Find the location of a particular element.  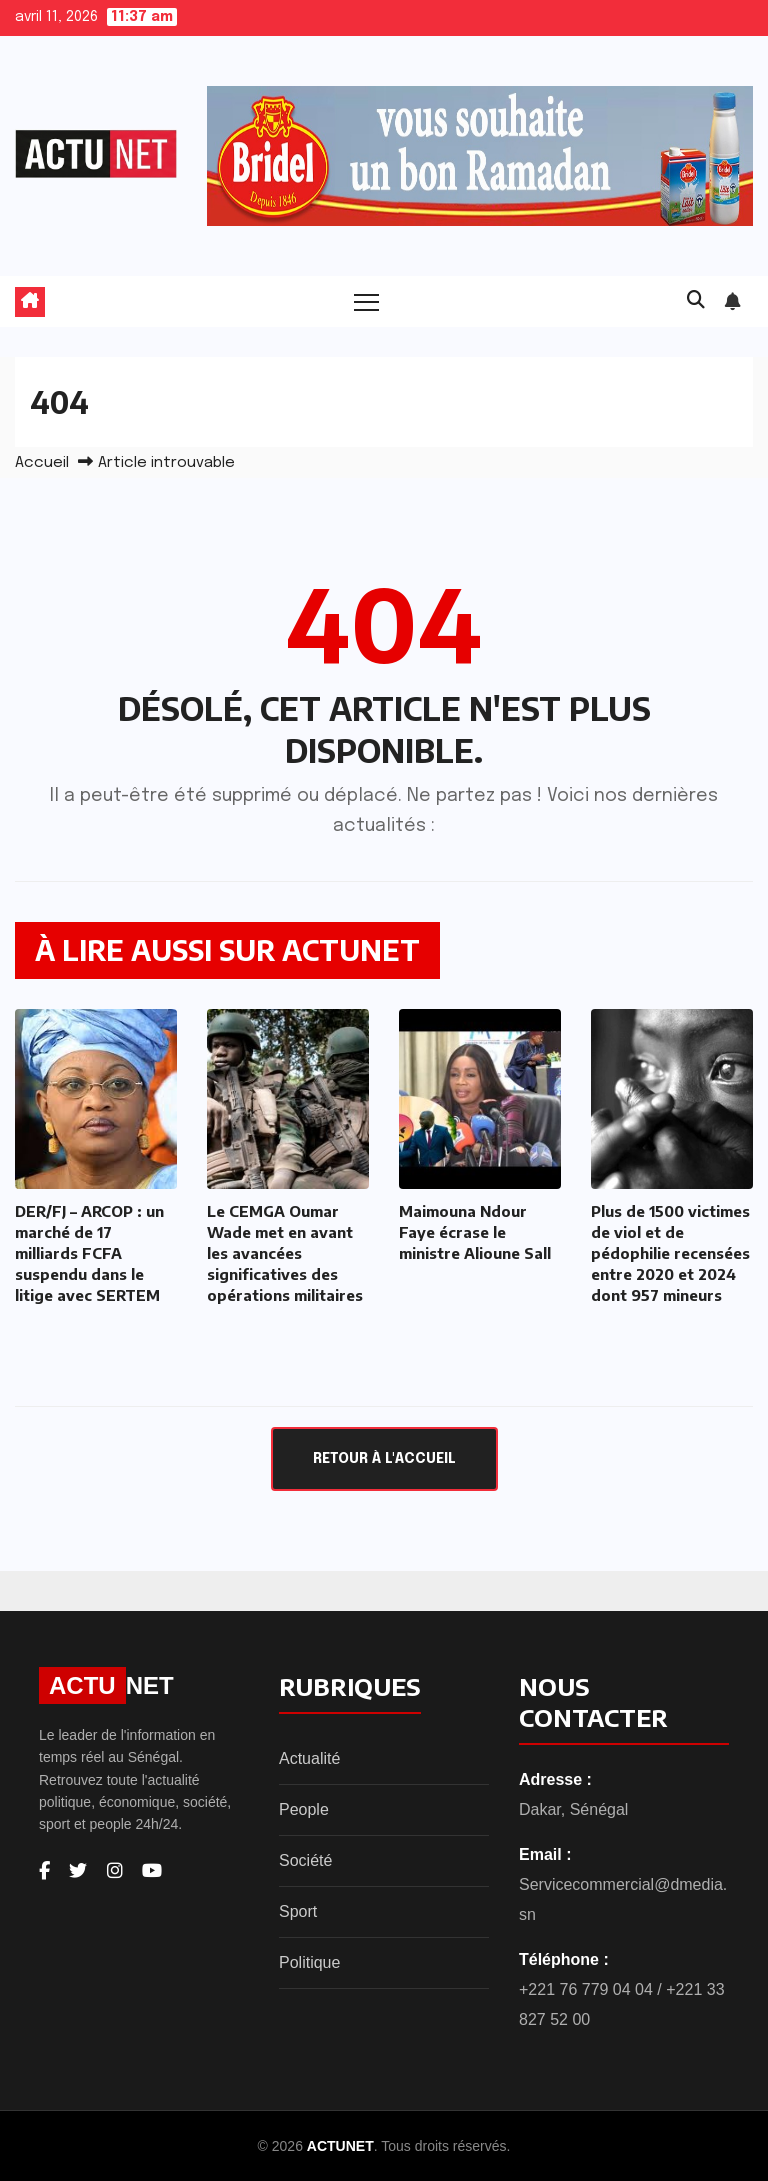

Le CEMGA Oumar Wade met en avant les avancées significatives des opérations militaires is located at coordinates (285, 1253).